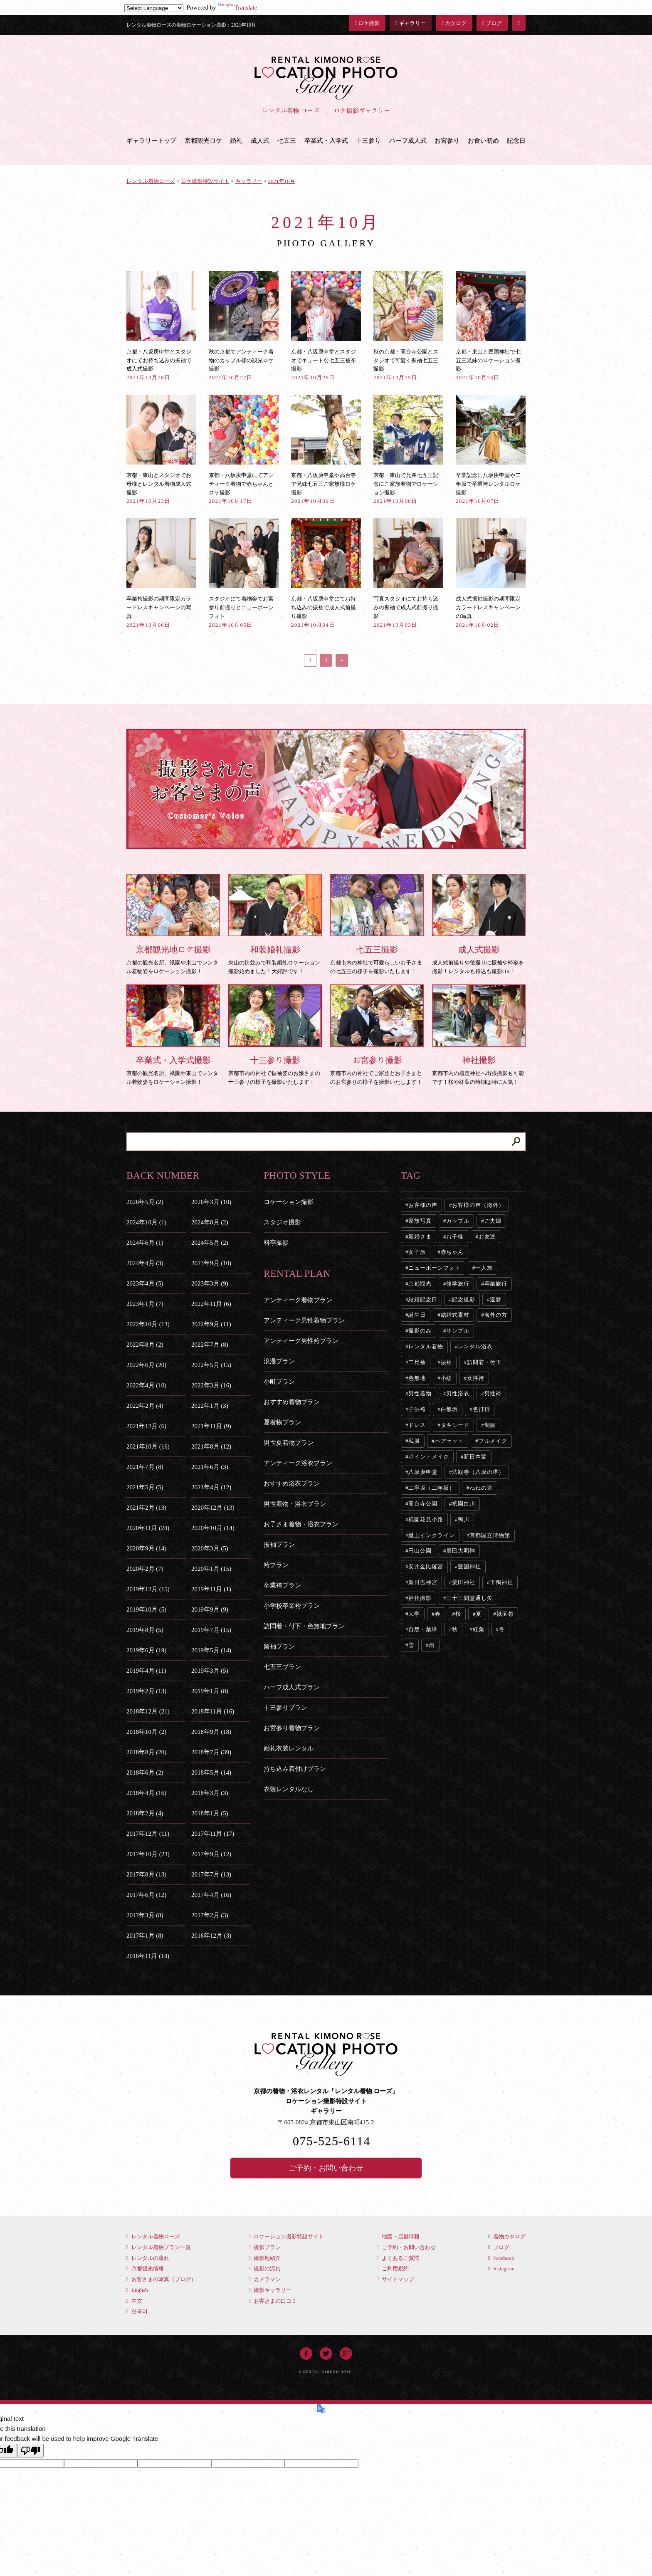 The width and height of the screenshot is (652, 2576). I want to click on ドレス, so click(417, 1425).